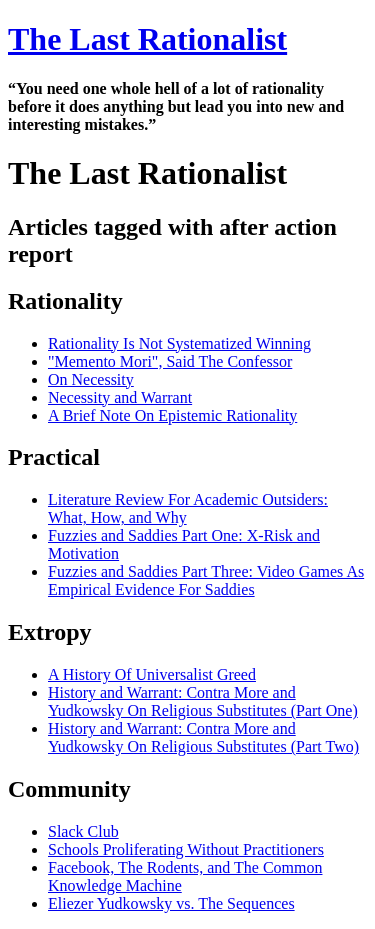 The height and width of the screenshot is (929, 375). Describe the element at coordinates (171, 903) in the screenshot. I see `Eliezer Yudkowsky vs. The Sequences` at that location.